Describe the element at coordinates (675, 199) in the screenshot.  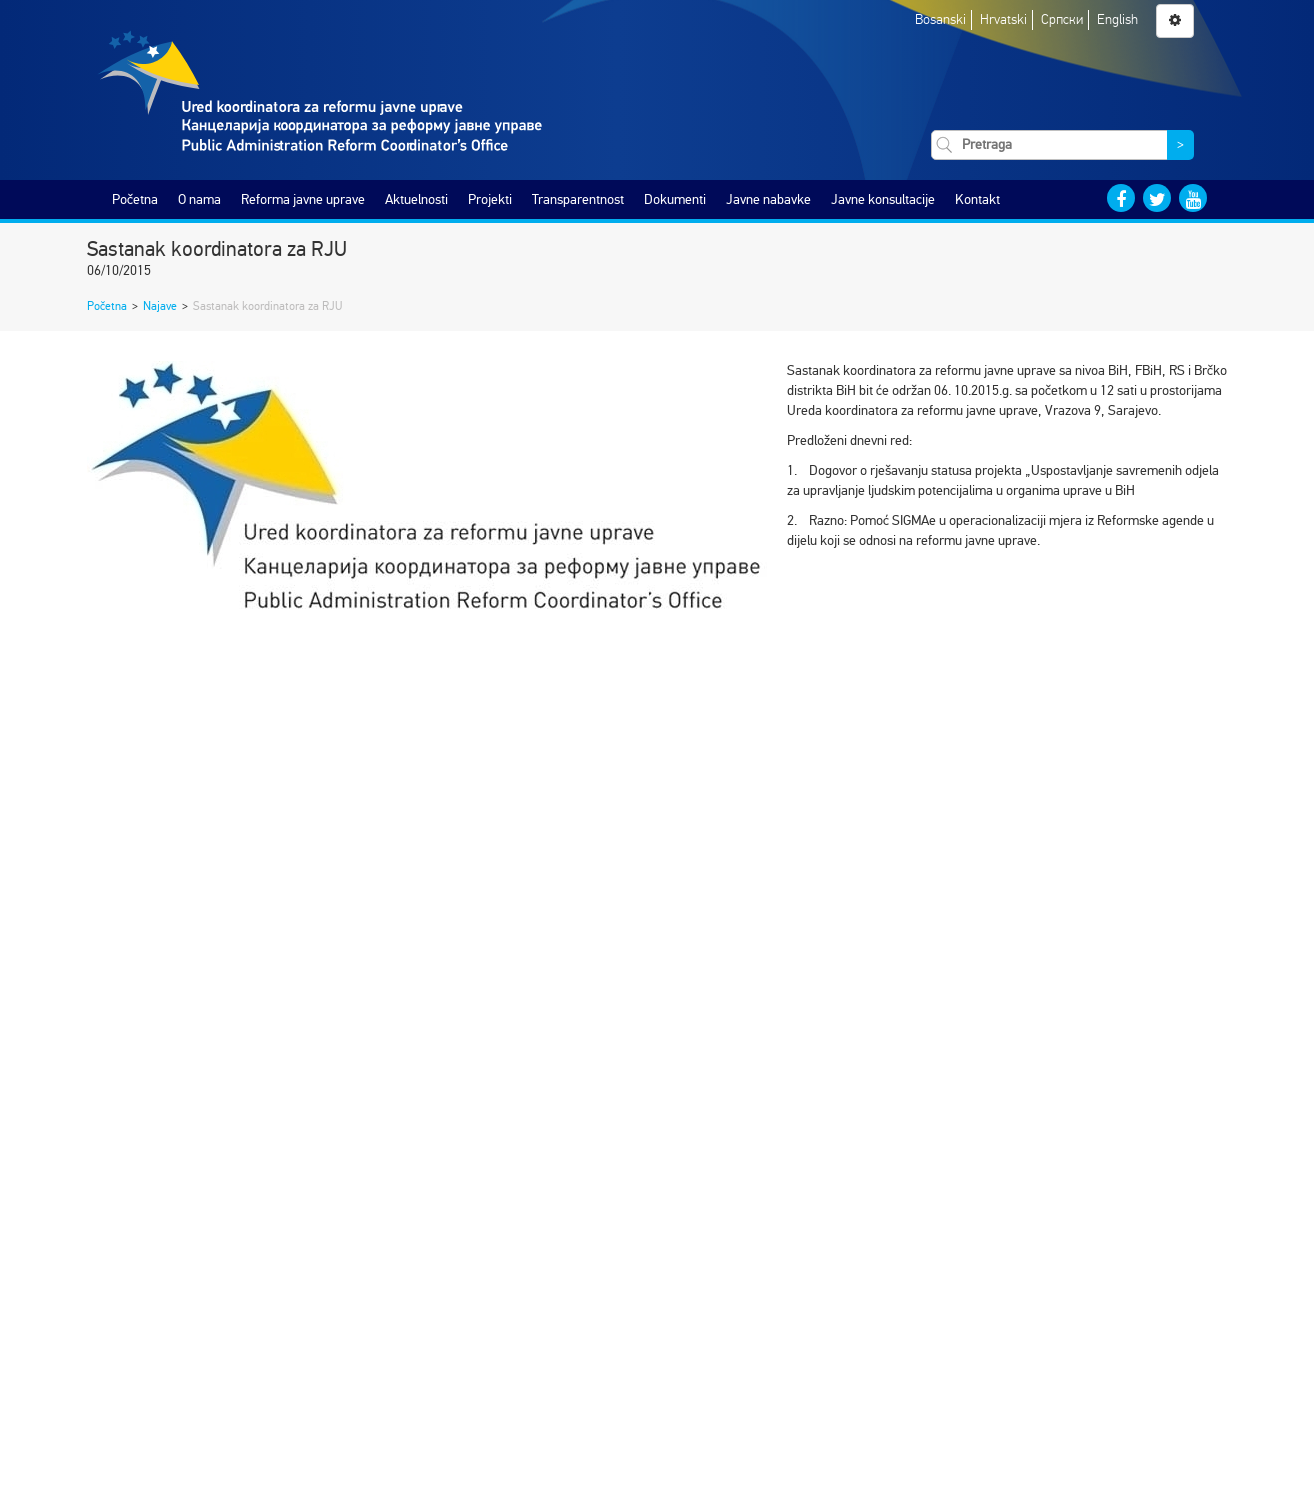
I see `Dokumenti` at that location.